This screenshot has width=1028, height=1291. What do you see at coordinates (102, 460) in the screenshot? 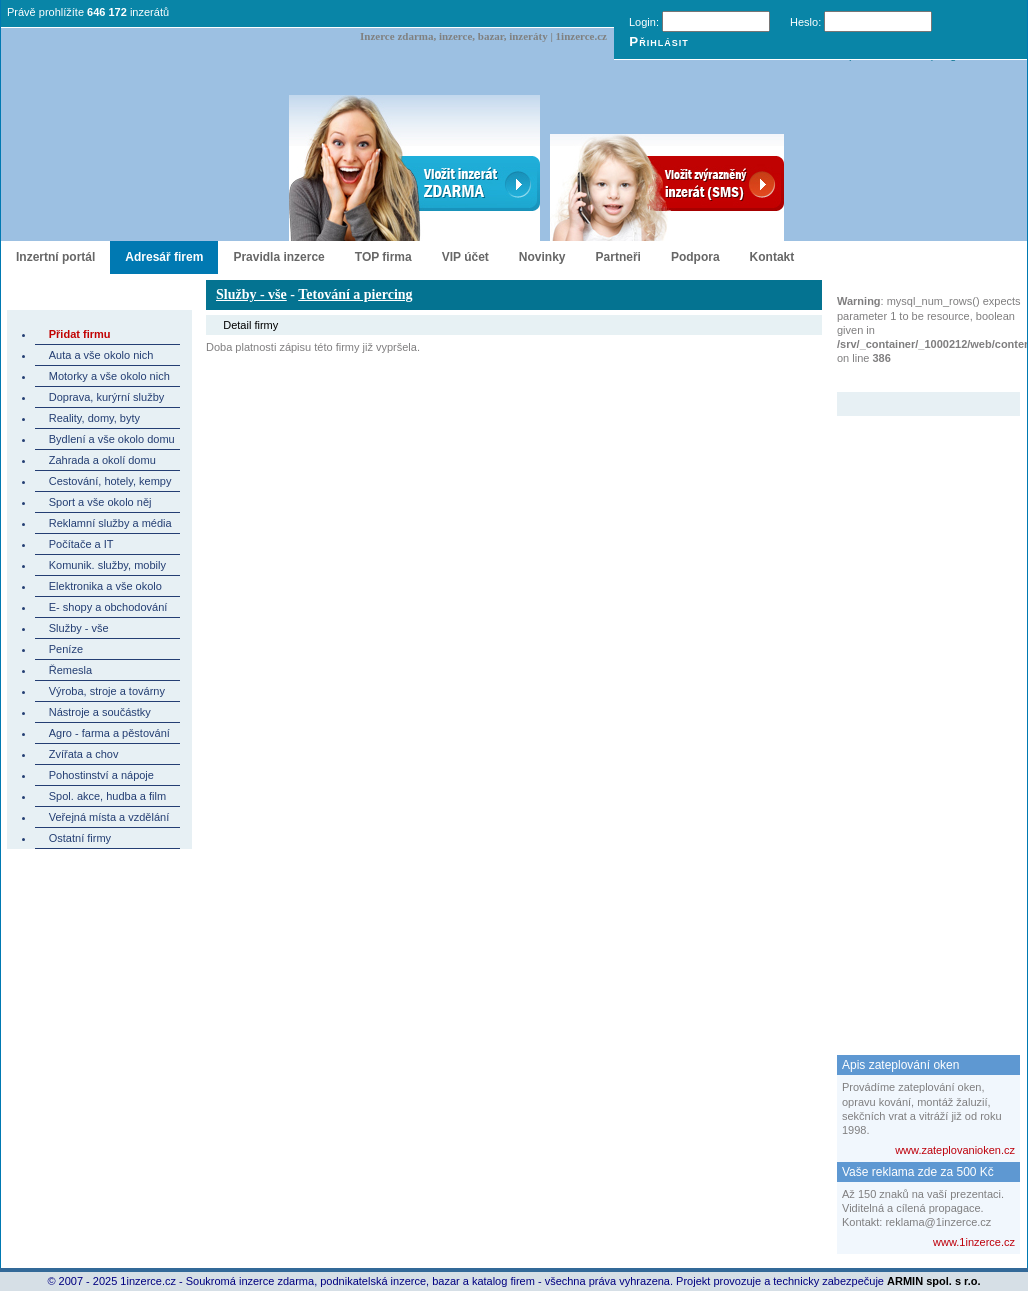
I see `Zahrada a okolí domu` at bounding box center [102, 460].